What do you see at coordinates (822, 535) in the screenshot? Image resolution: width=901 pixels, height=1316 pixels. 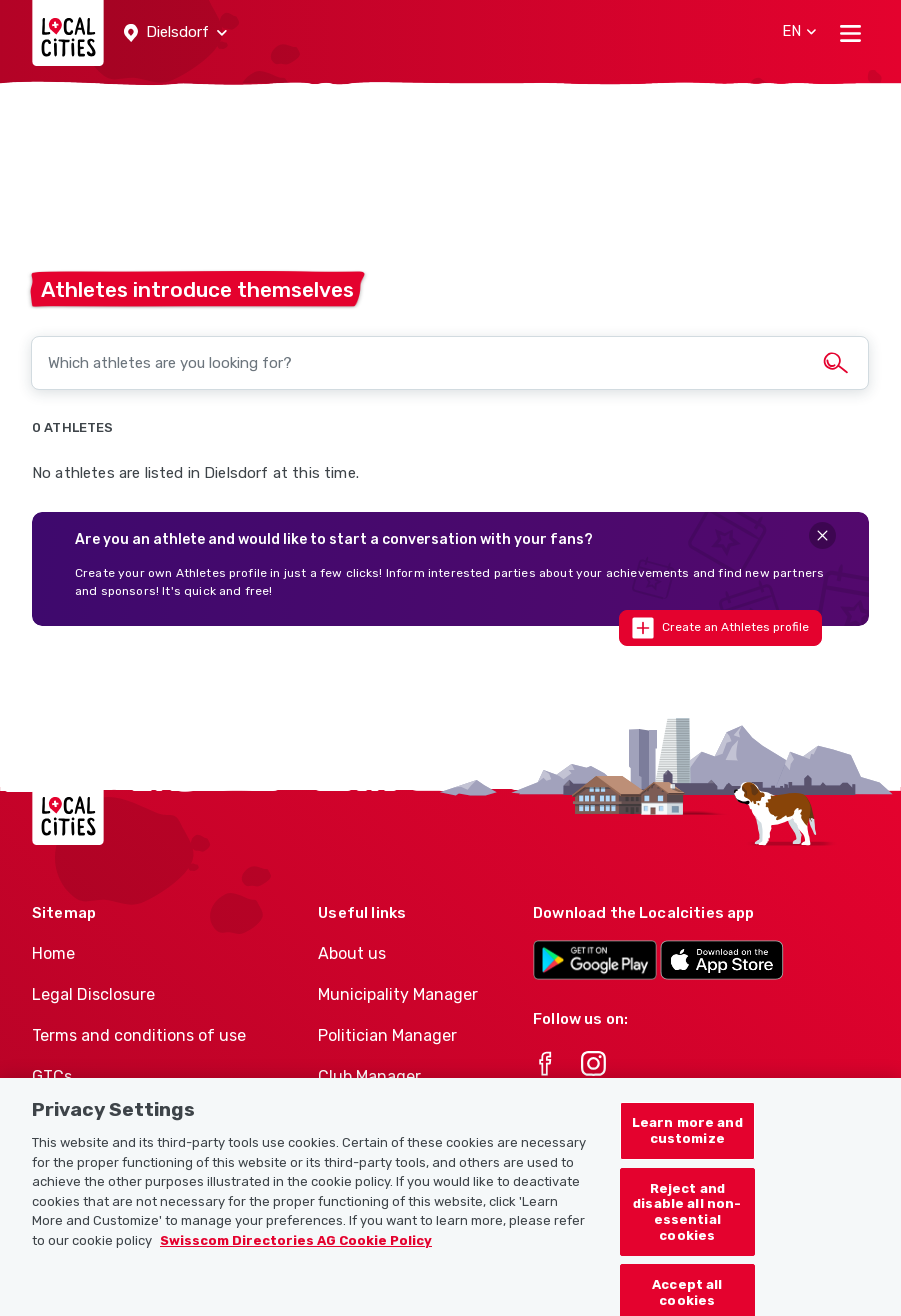 I see `[Close]` at bounding box center [822, 535].